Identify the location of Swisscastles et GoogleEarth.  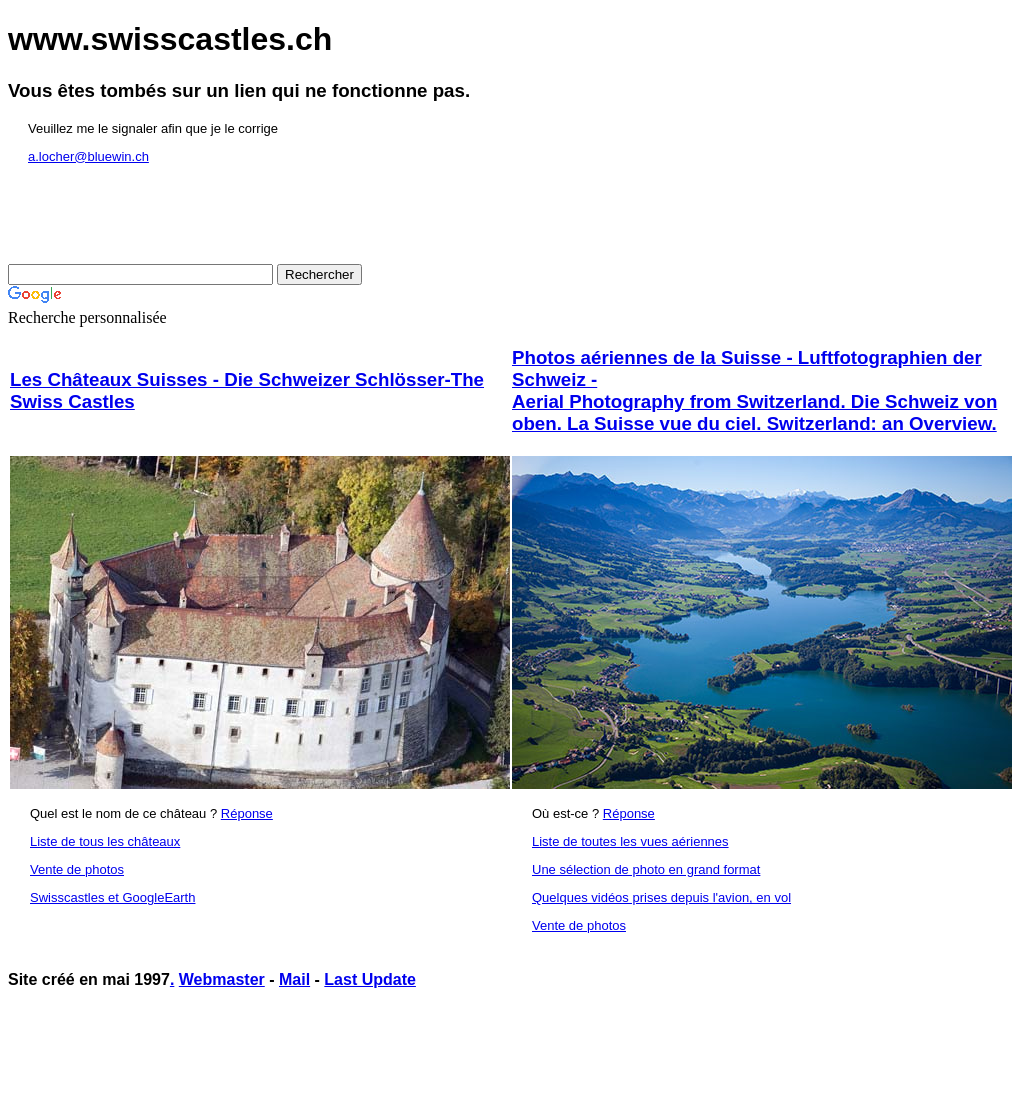
(112, 897).